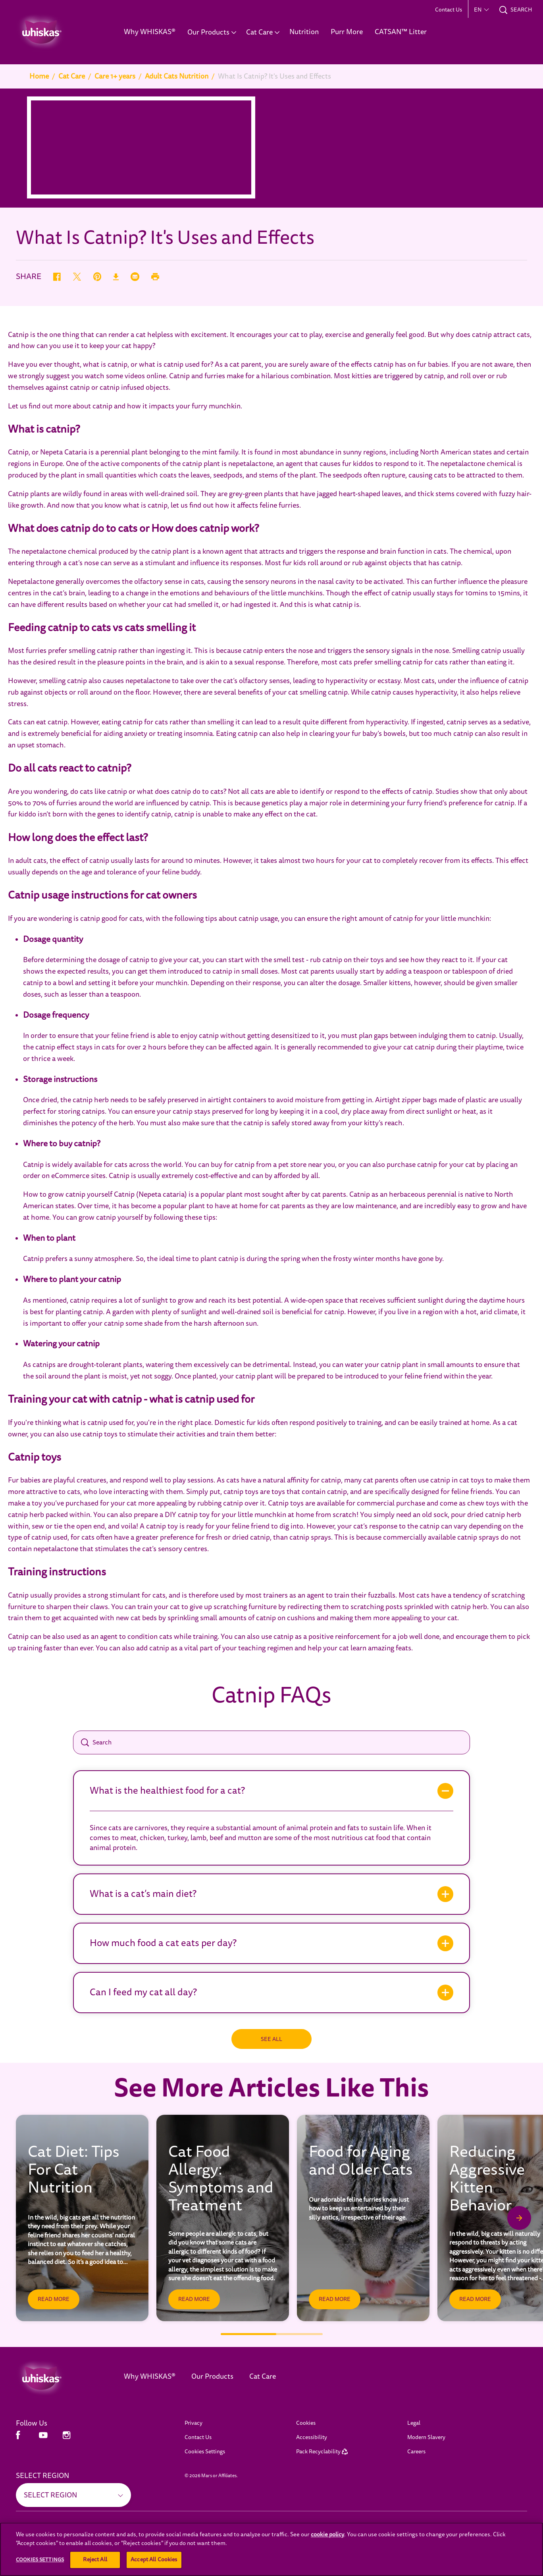 This screenshot has width=543, height=2576. Describe the element at coordinates (114, 76) in the screenshot. I see `Care 1+ years` at that location.